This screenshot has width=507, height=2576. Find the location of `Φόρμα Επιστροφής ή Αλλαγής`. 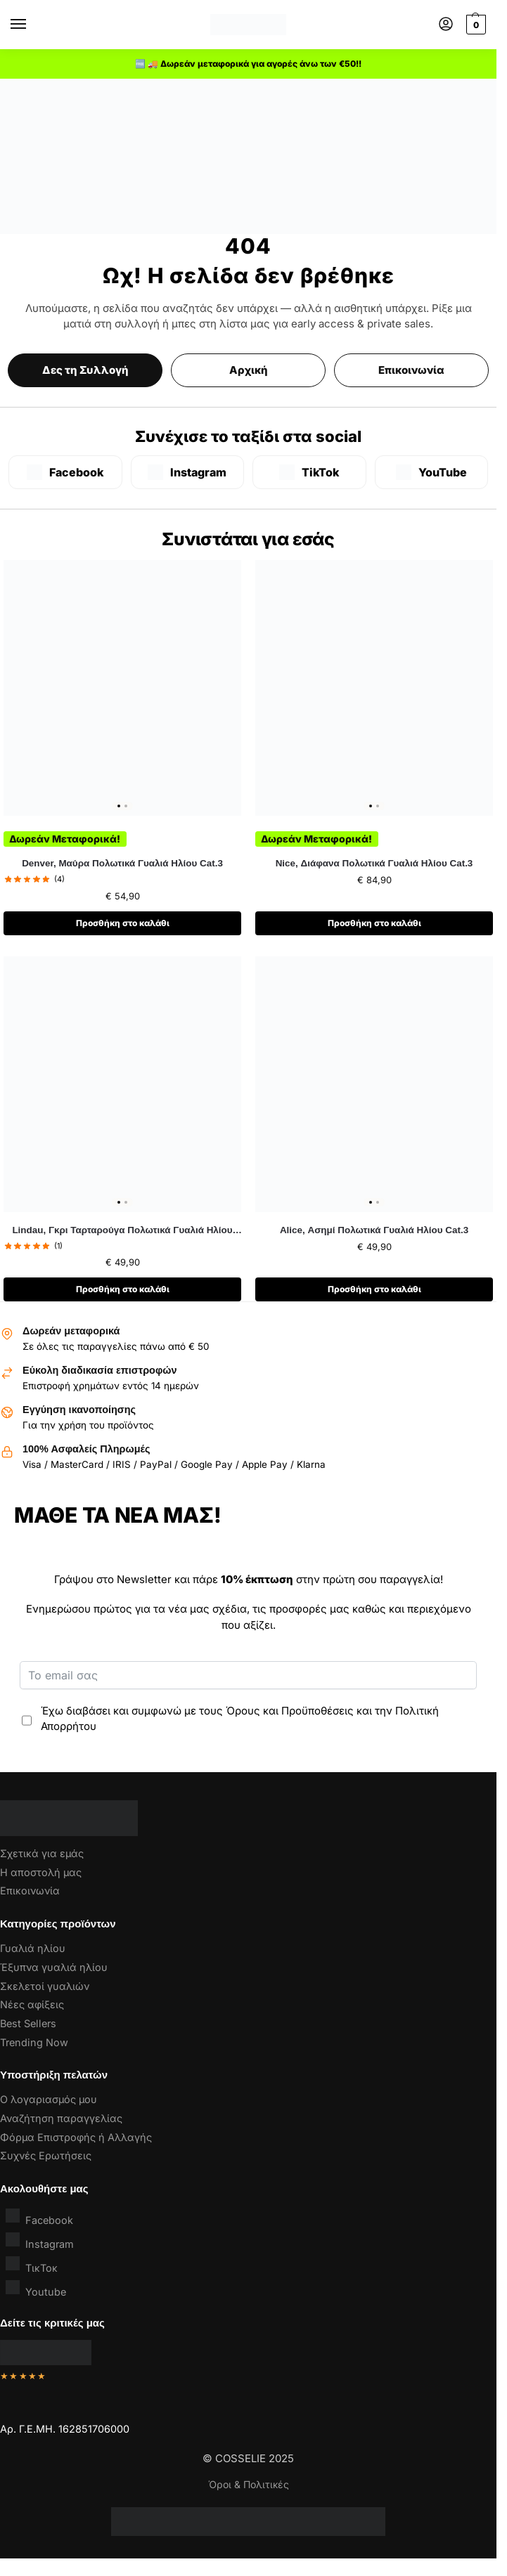

Φόρμα Επιστροφής ή Αλλαγής is located at coordinates (76, 2139).